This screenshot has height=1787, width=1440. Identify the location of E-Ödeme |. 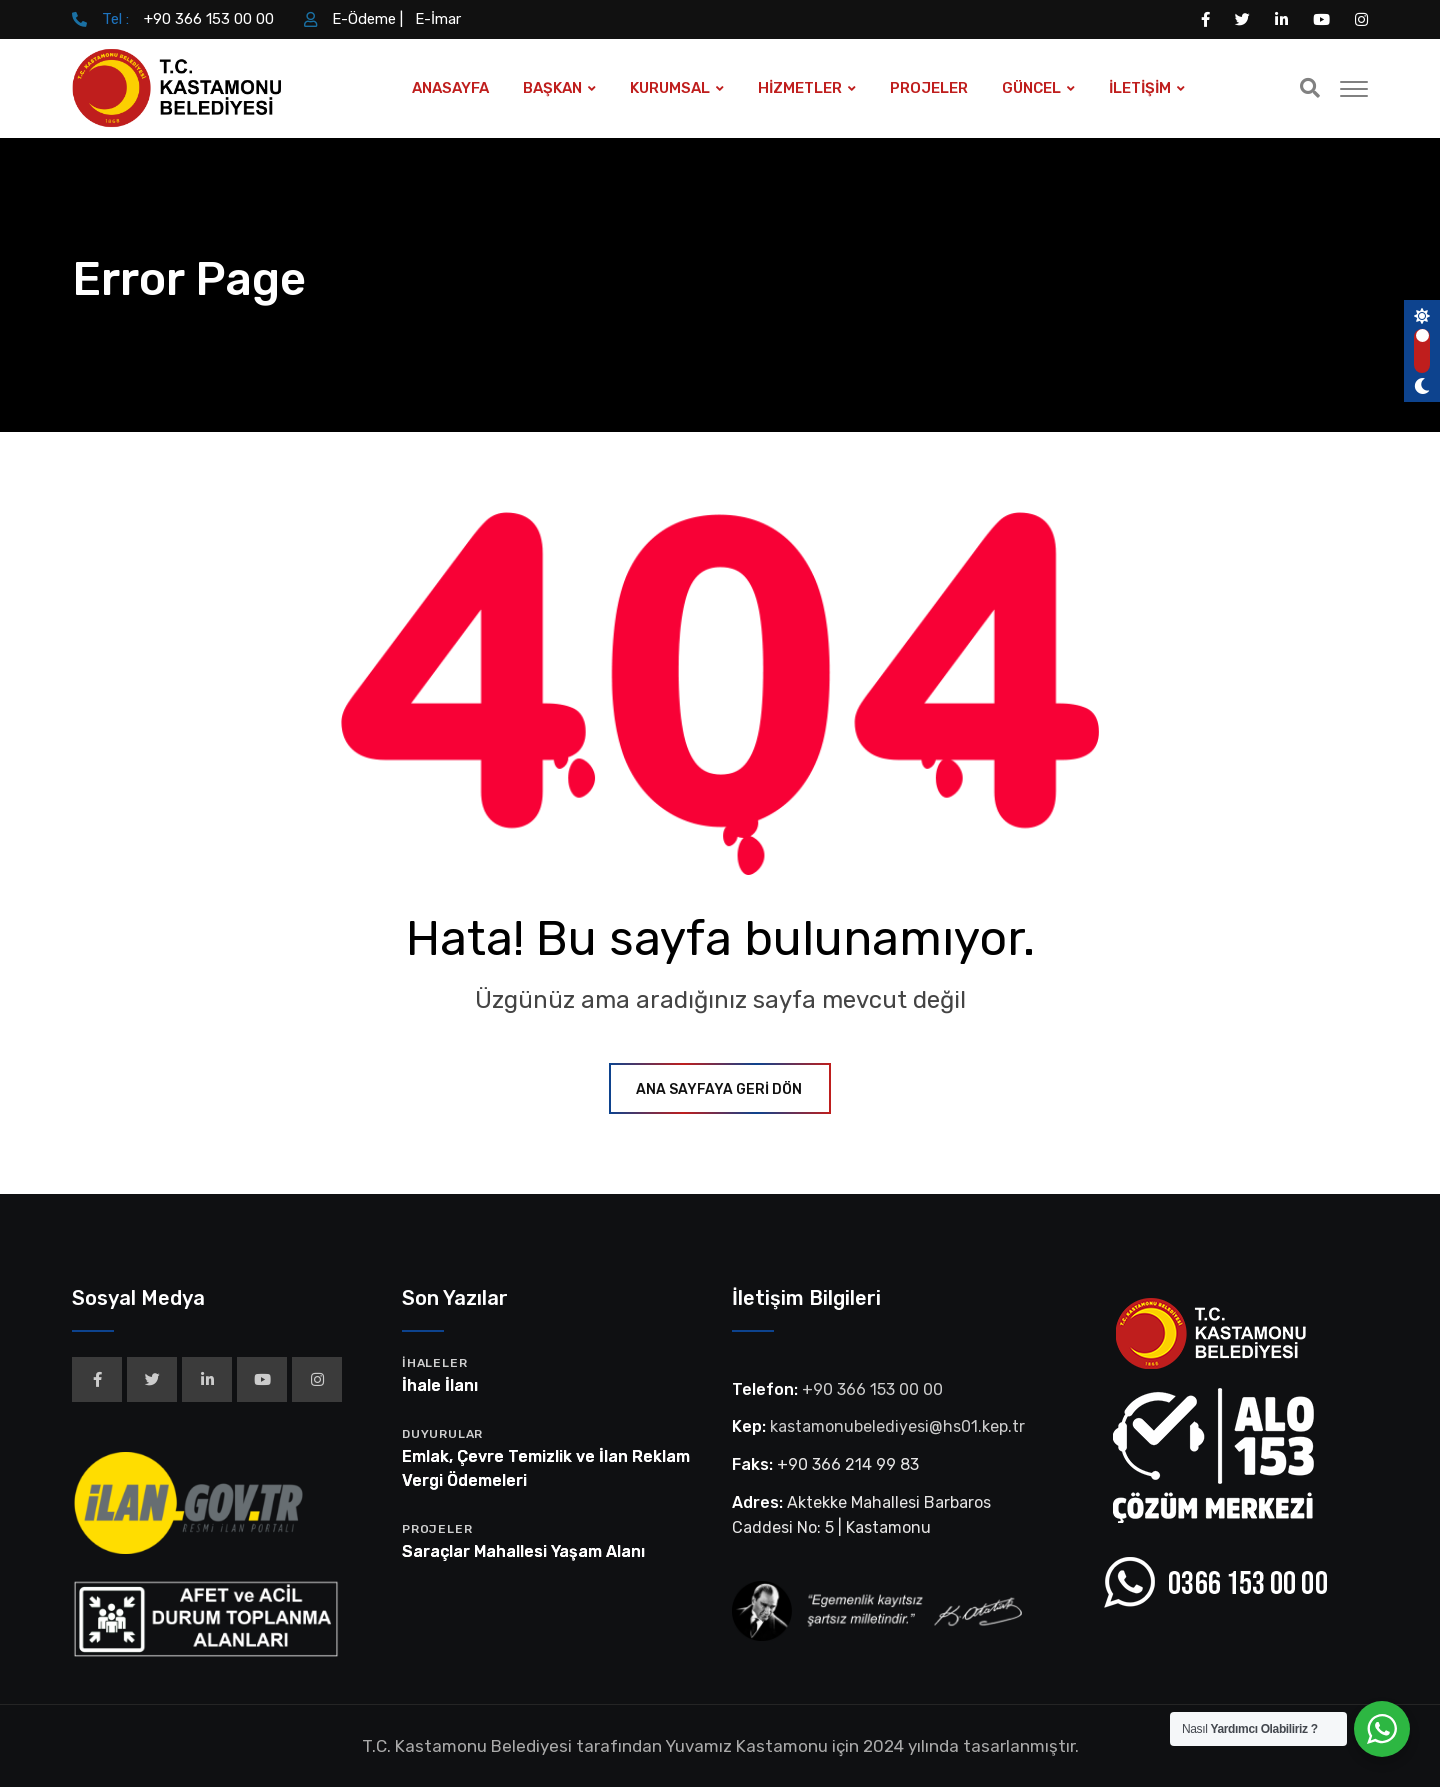
(367, 19).